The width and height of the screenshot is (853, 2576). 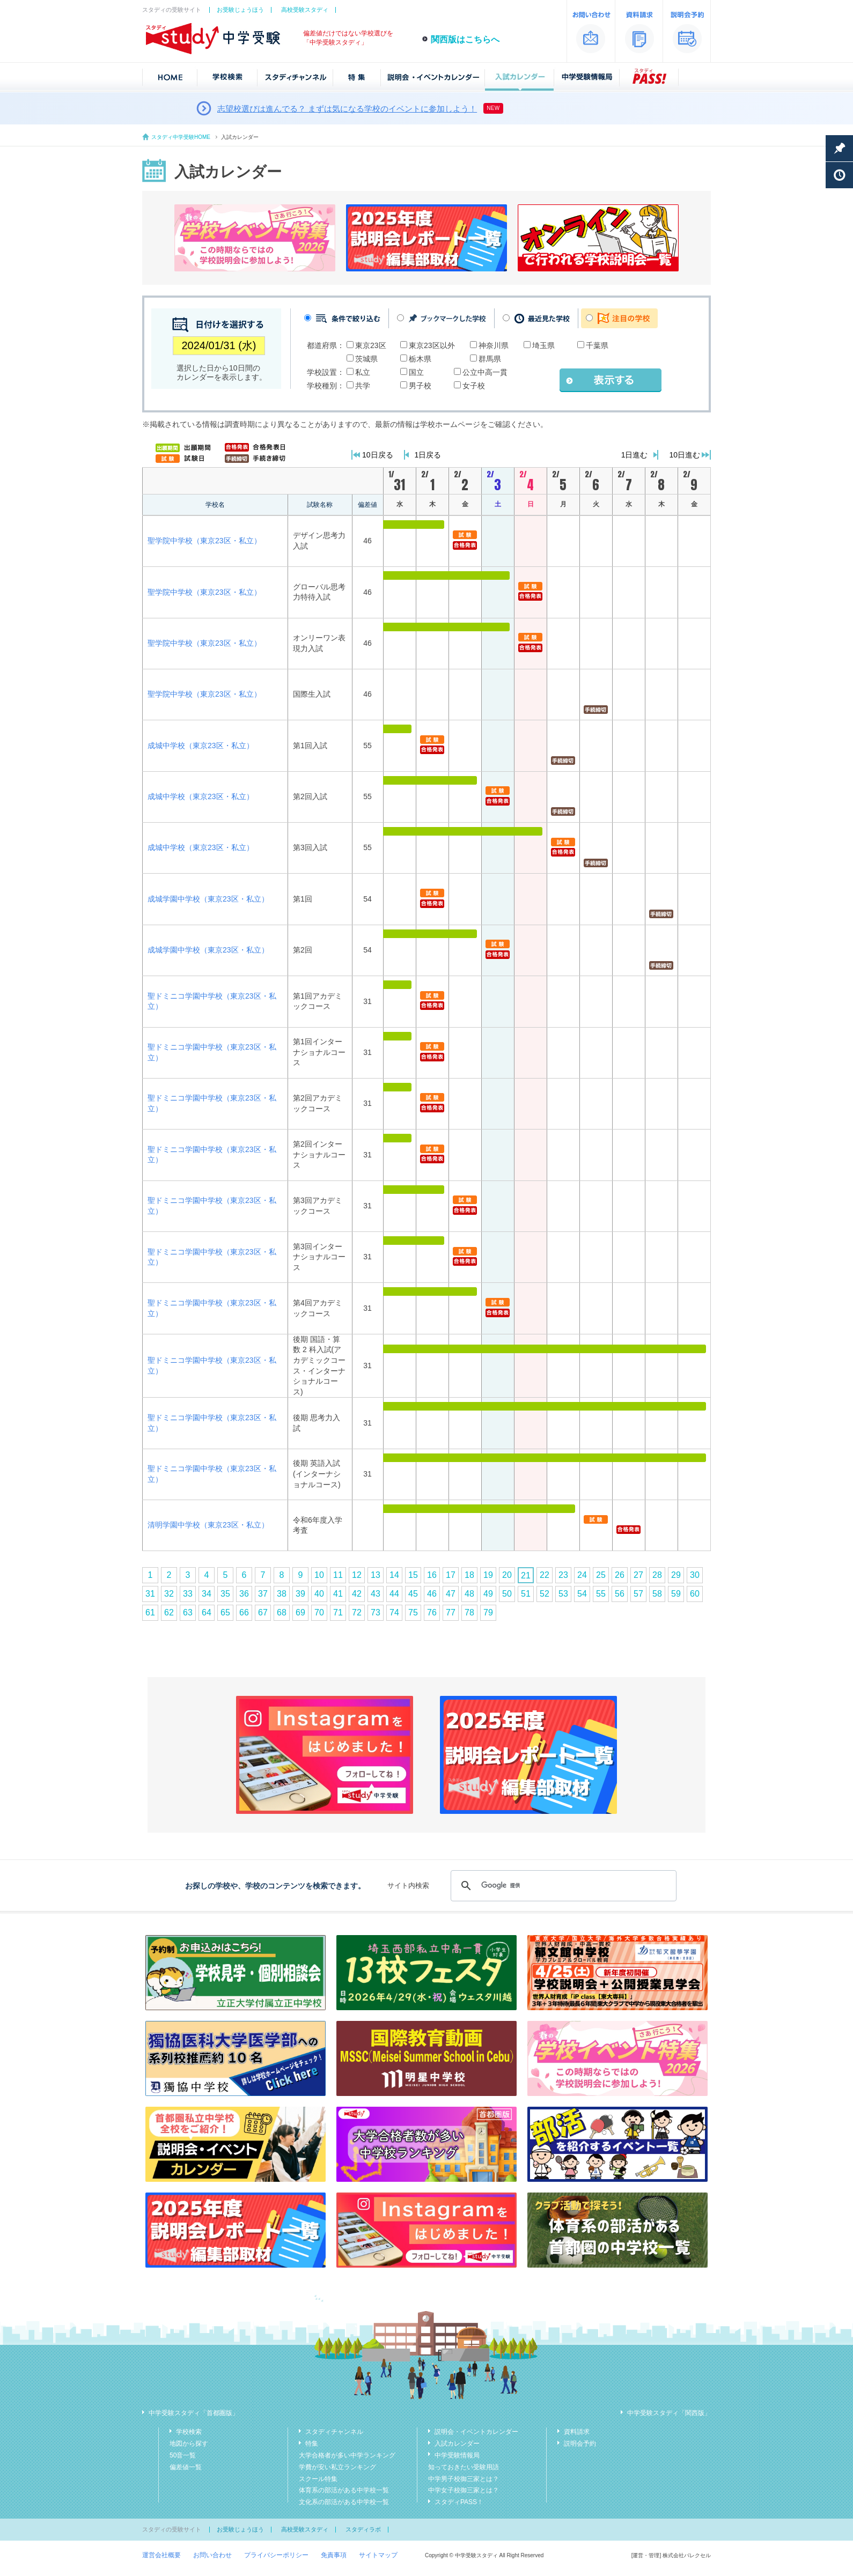 What do you see at coordinates (420, 385) in the screenshot?
I see `男子校` at bounding box center [420, 385].